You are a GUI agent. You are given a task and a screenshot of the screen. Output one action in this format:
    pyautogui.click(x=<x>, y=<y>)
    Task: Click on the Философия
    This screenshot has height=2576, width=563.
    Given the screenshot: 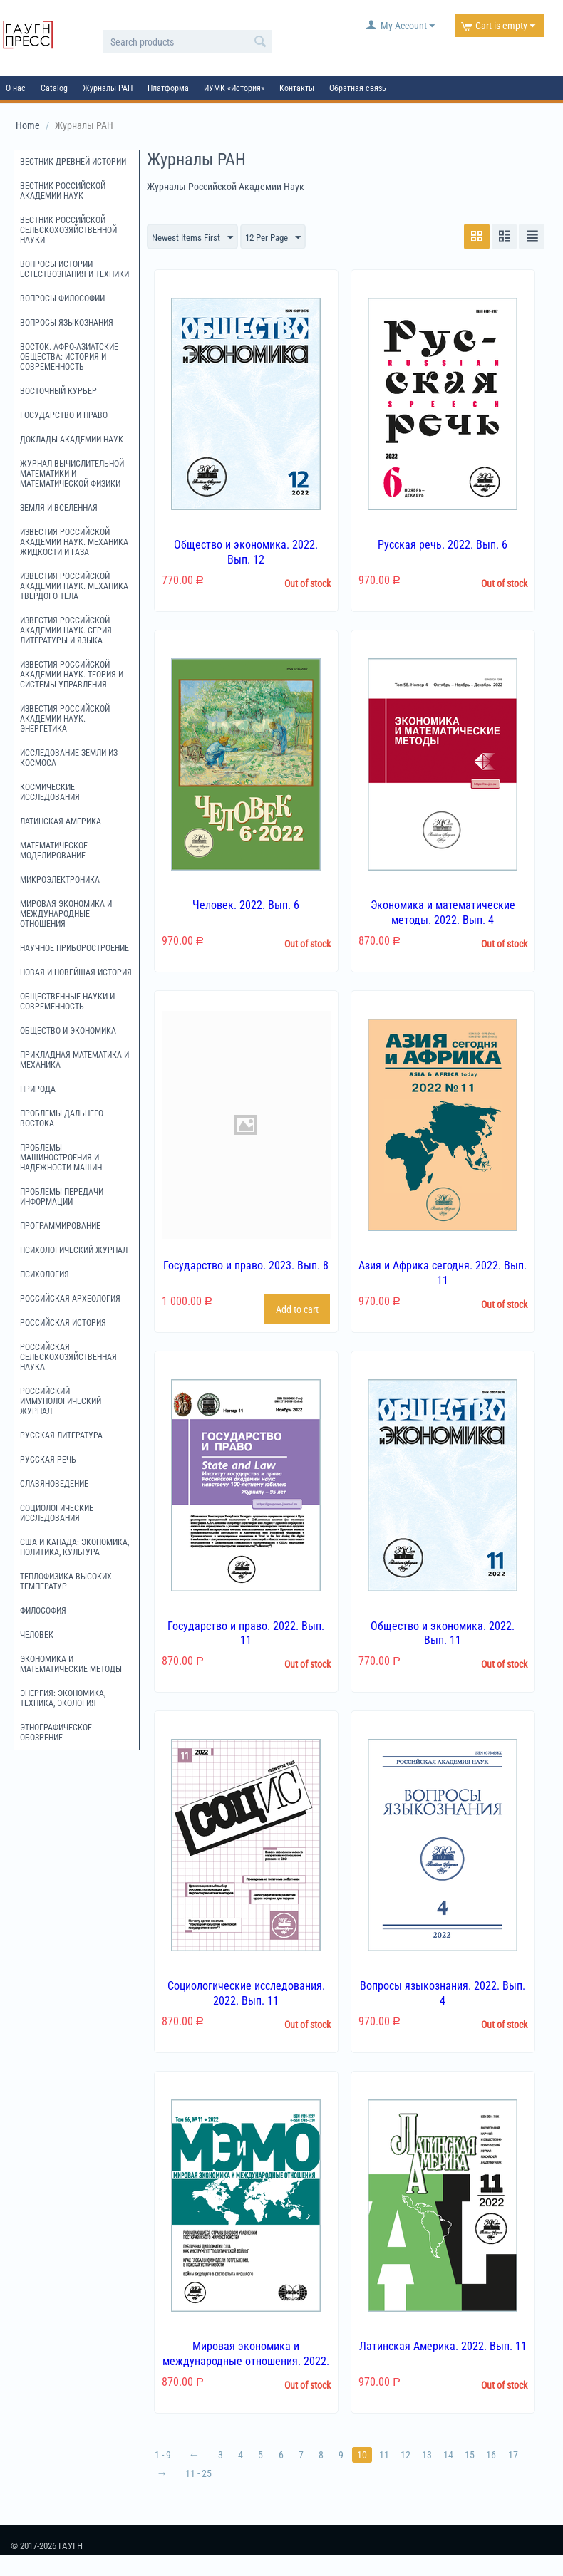 What is the action you would take?
    pyautogui.click(x=43, y=1611)
    